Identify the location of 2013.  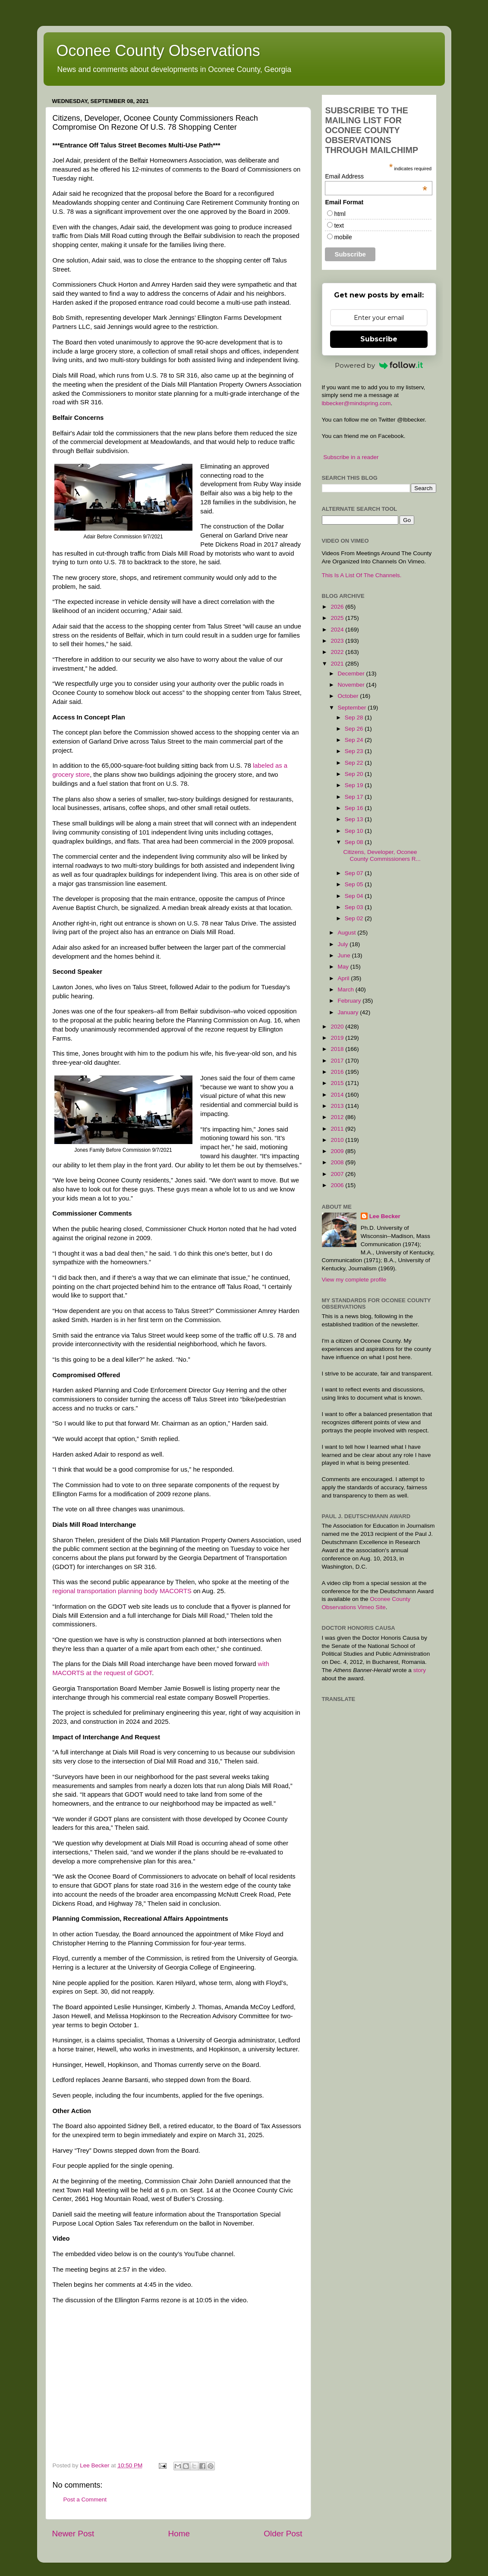
(338, 1106).